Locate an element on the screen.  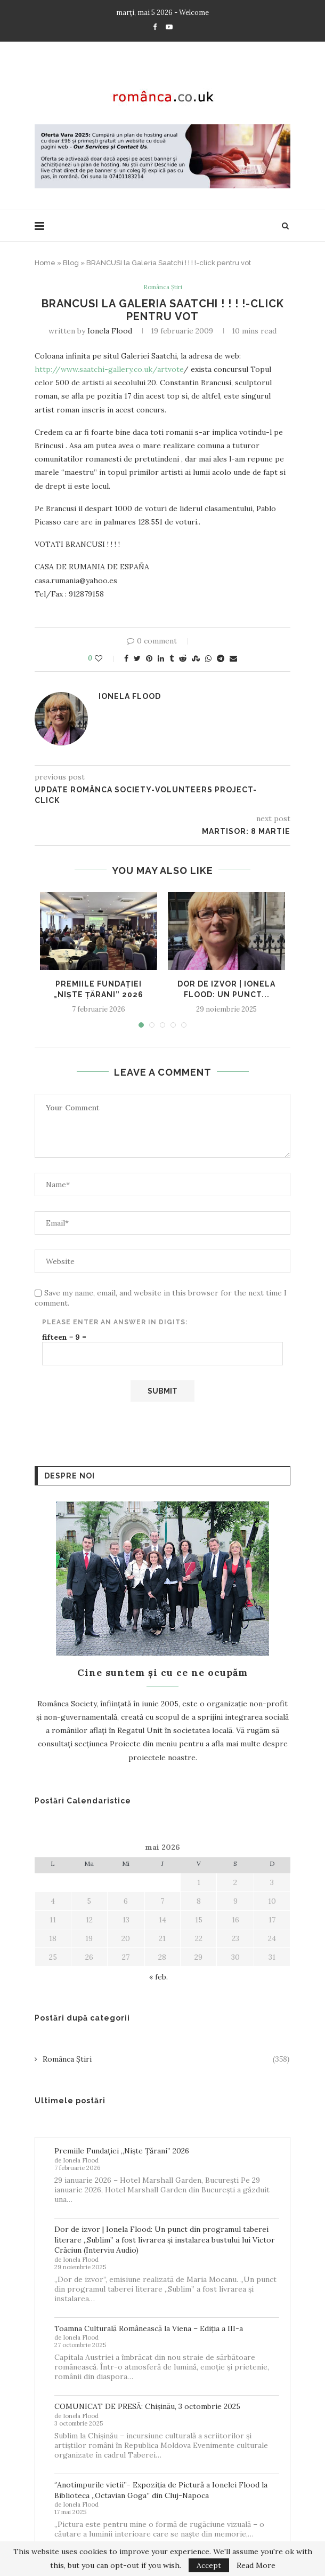
‘’Anotimpurile vietii’’- Expoziția de Pictură a Ionelei Flood la Biblioteca „Octavian Goga” din Cluj-Napoca is located at coordinates (160, 2491).